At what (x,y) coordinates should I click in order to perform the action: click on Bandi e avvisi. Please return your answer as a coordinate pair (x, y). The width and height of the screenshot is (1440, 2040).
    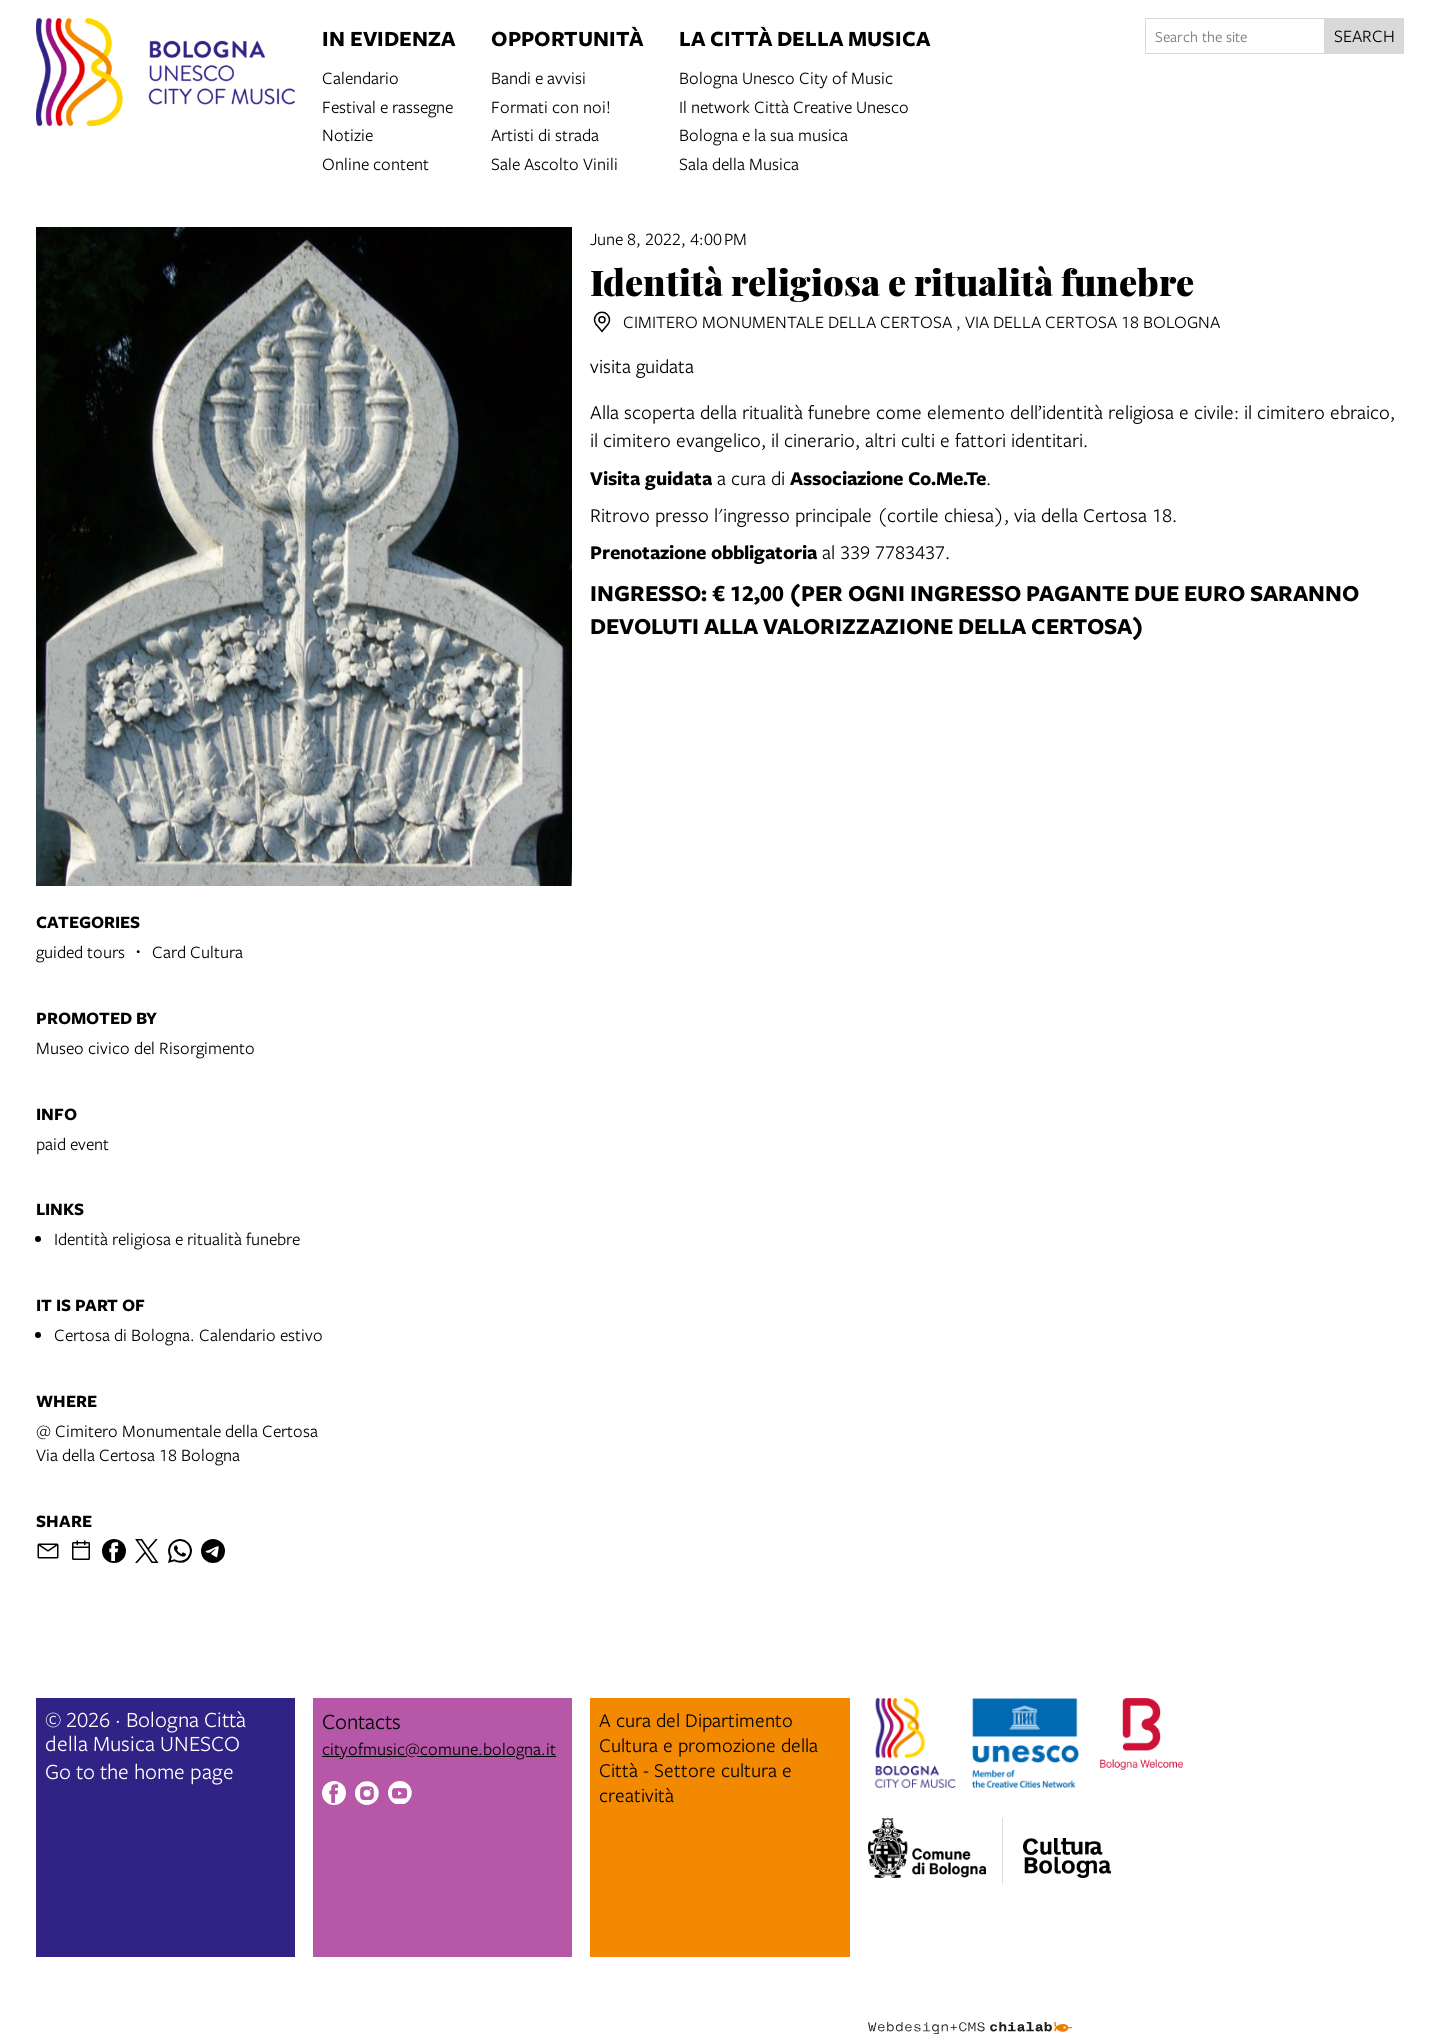
    Looking at the image, I should click on (538, 76).